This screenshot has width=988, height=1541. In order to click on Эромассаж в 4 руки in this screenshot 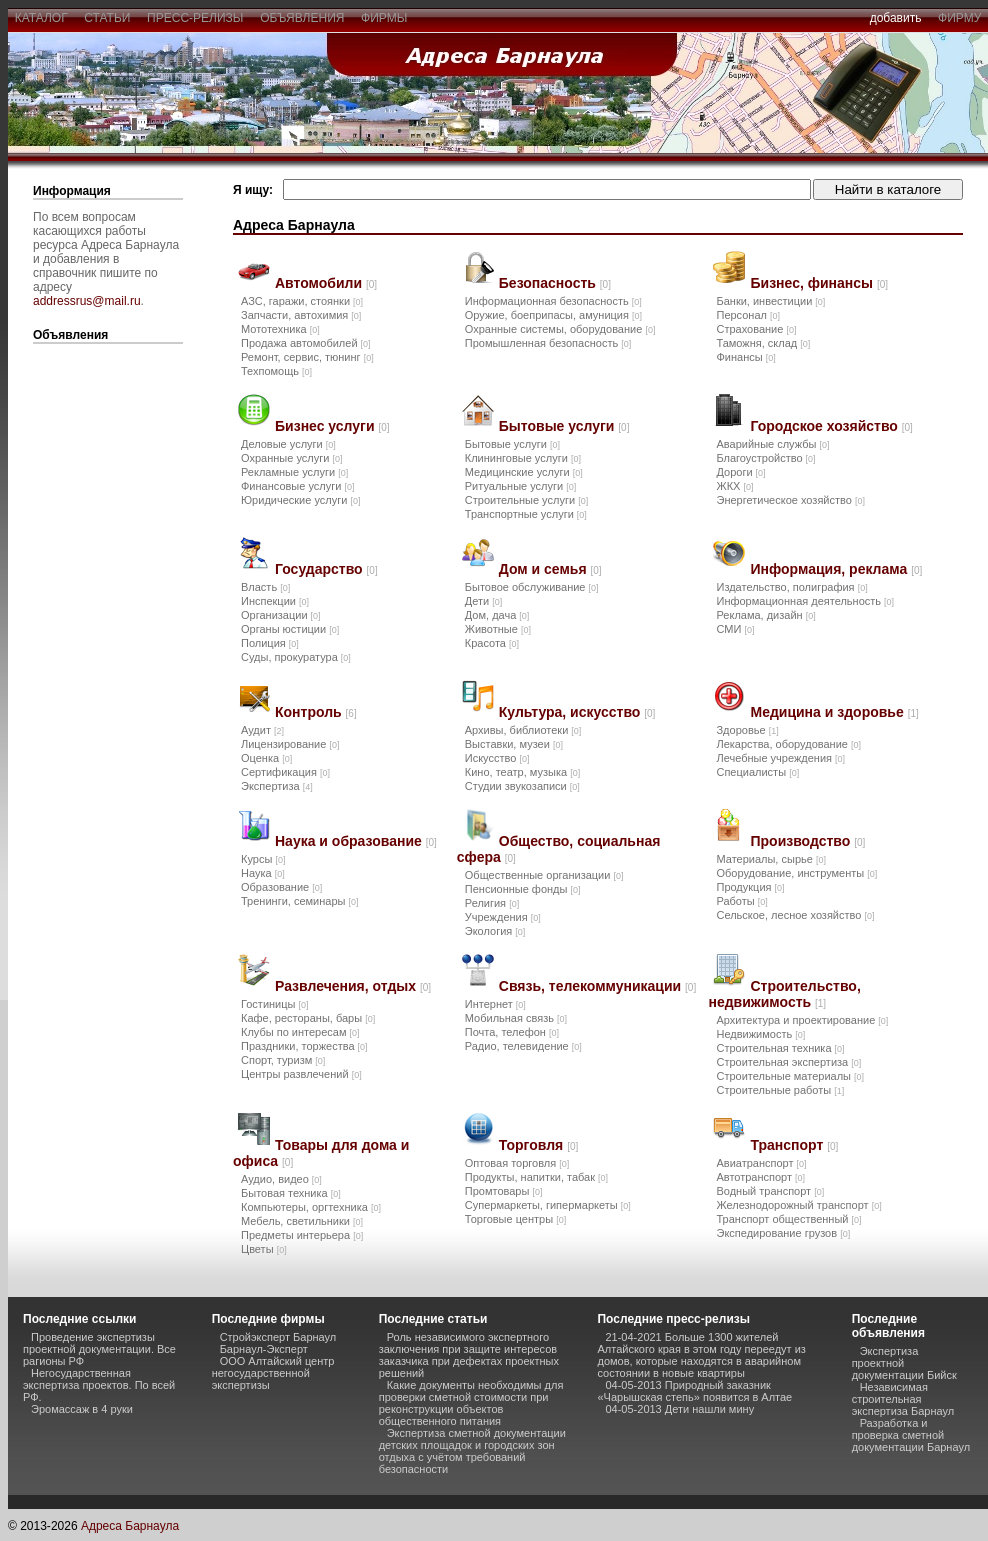, I will do `click(82, 1409)`.